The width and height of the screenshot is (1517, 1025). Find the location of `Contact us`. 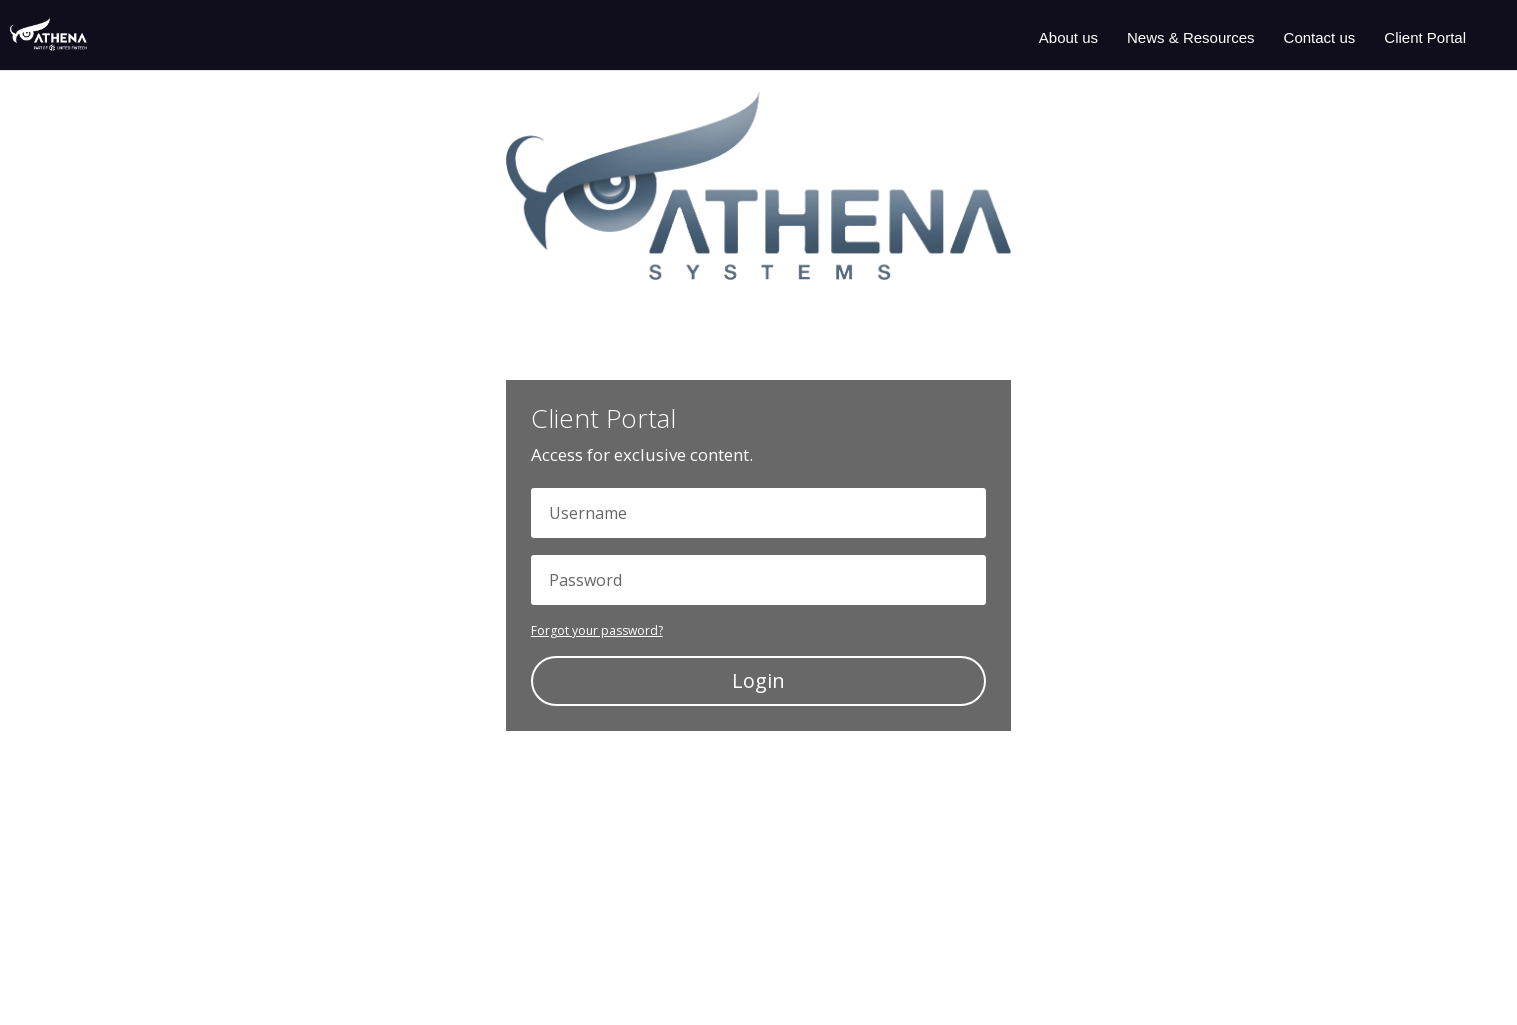

Contact us is located at coordinates (1320, 37).